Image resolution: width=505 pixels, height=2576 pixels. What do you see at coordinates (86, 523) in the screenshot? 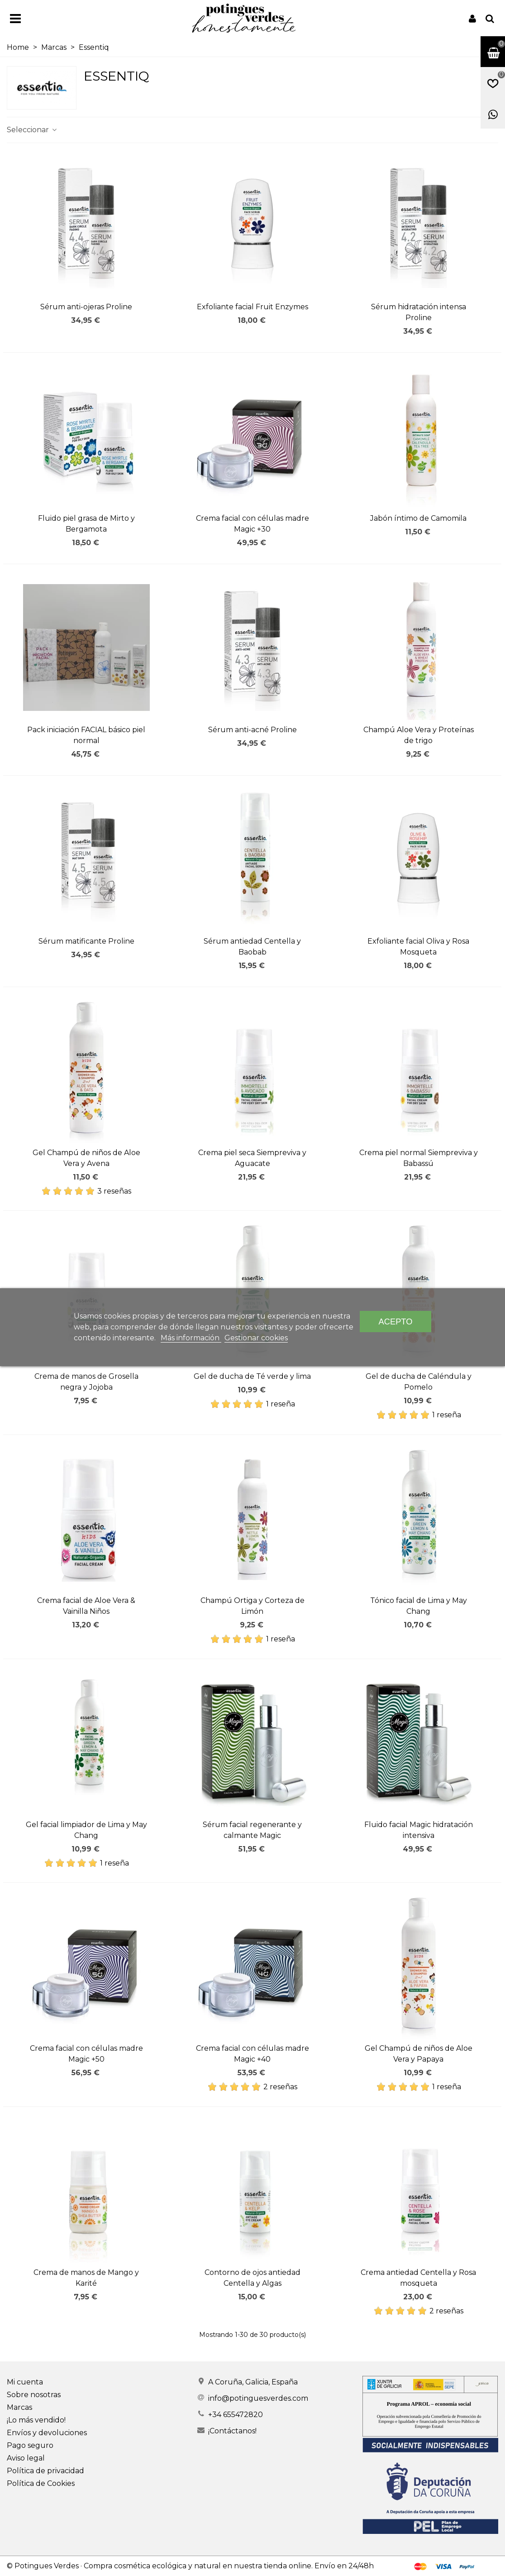
I see `Fluido piel grasa de Mirto y Bergamota` at bounding box center [86, 523].